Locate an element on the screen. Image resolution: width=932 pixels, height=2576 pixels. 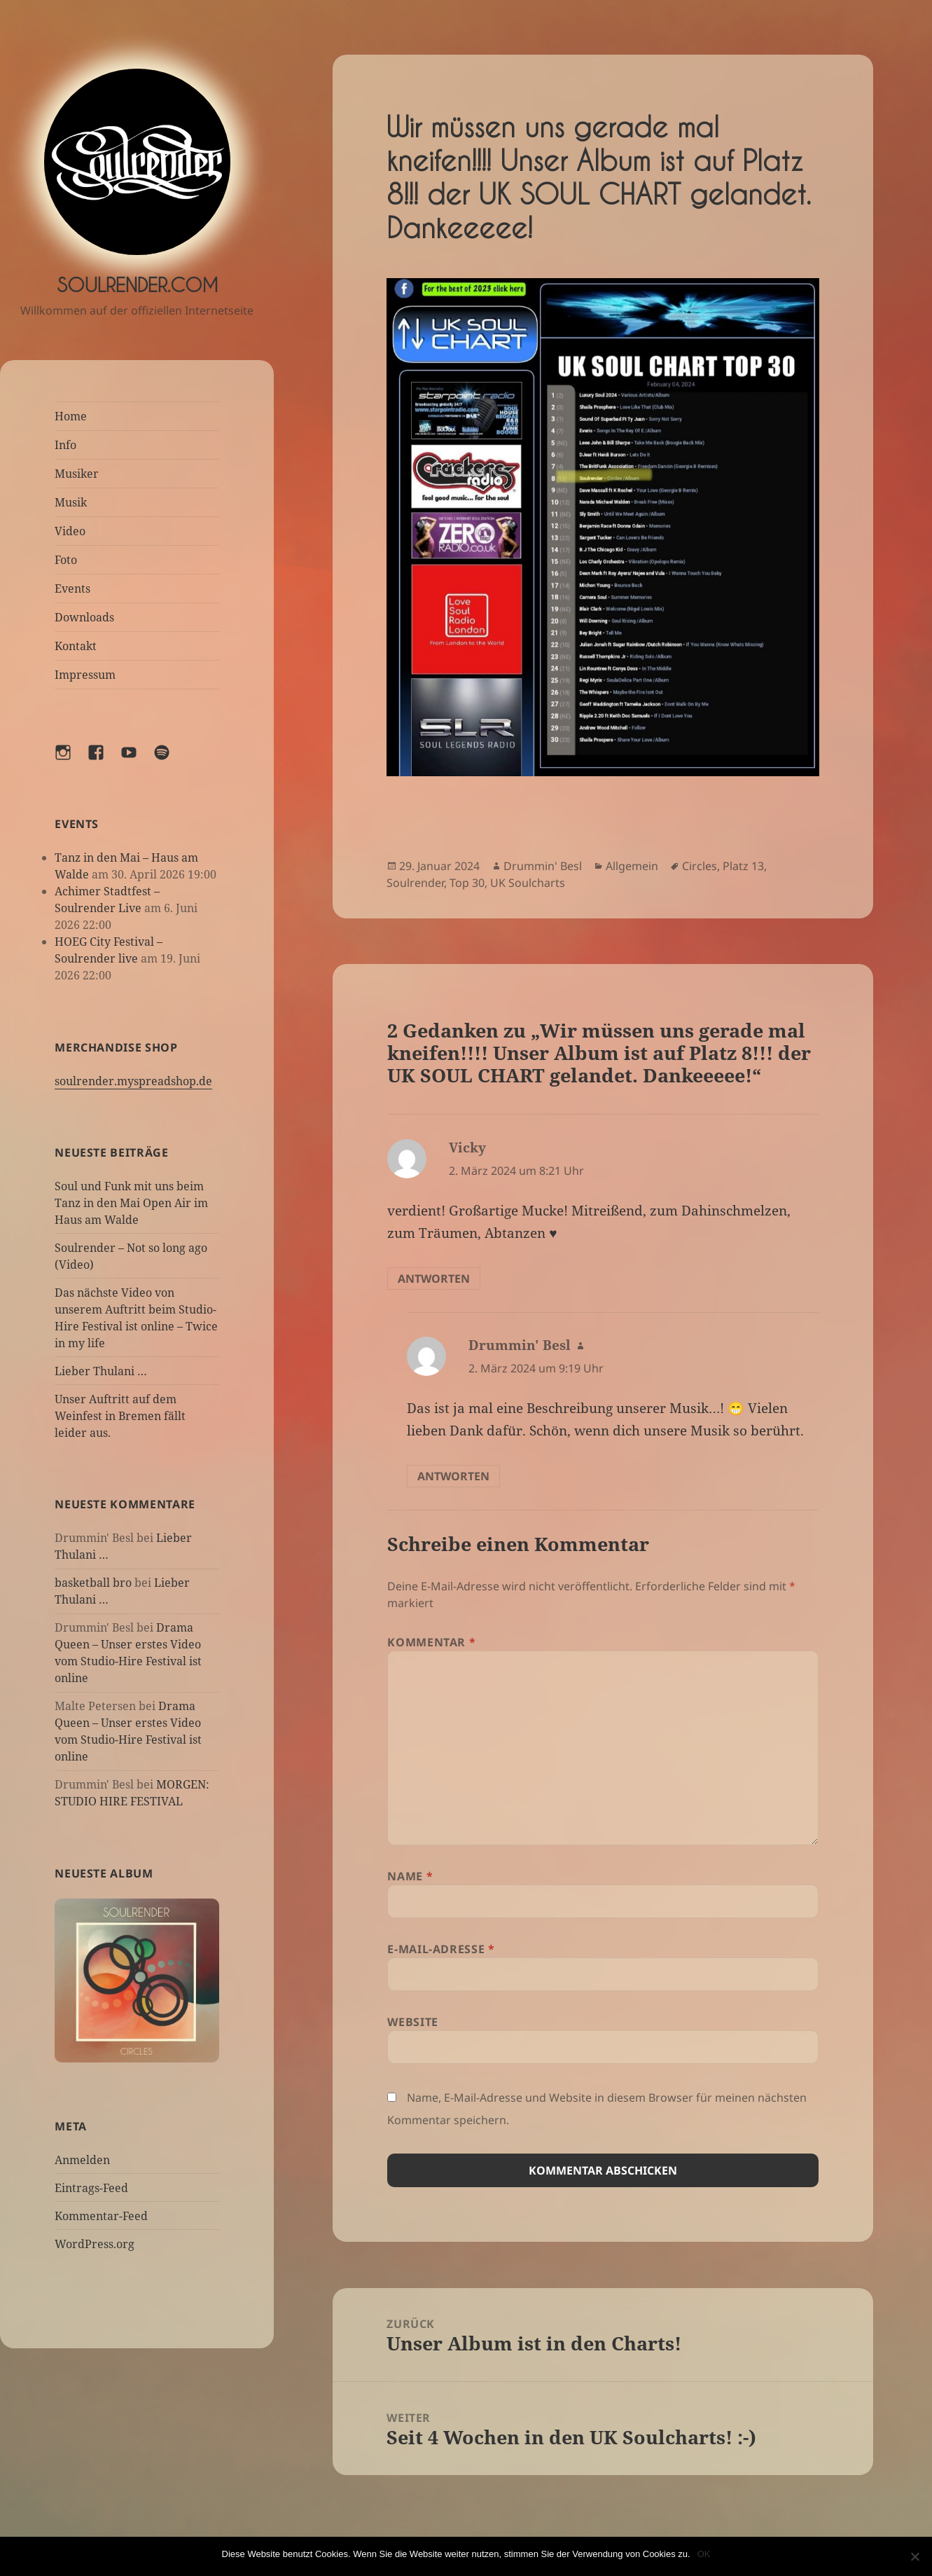
Video is located at coordinates (70, 531).